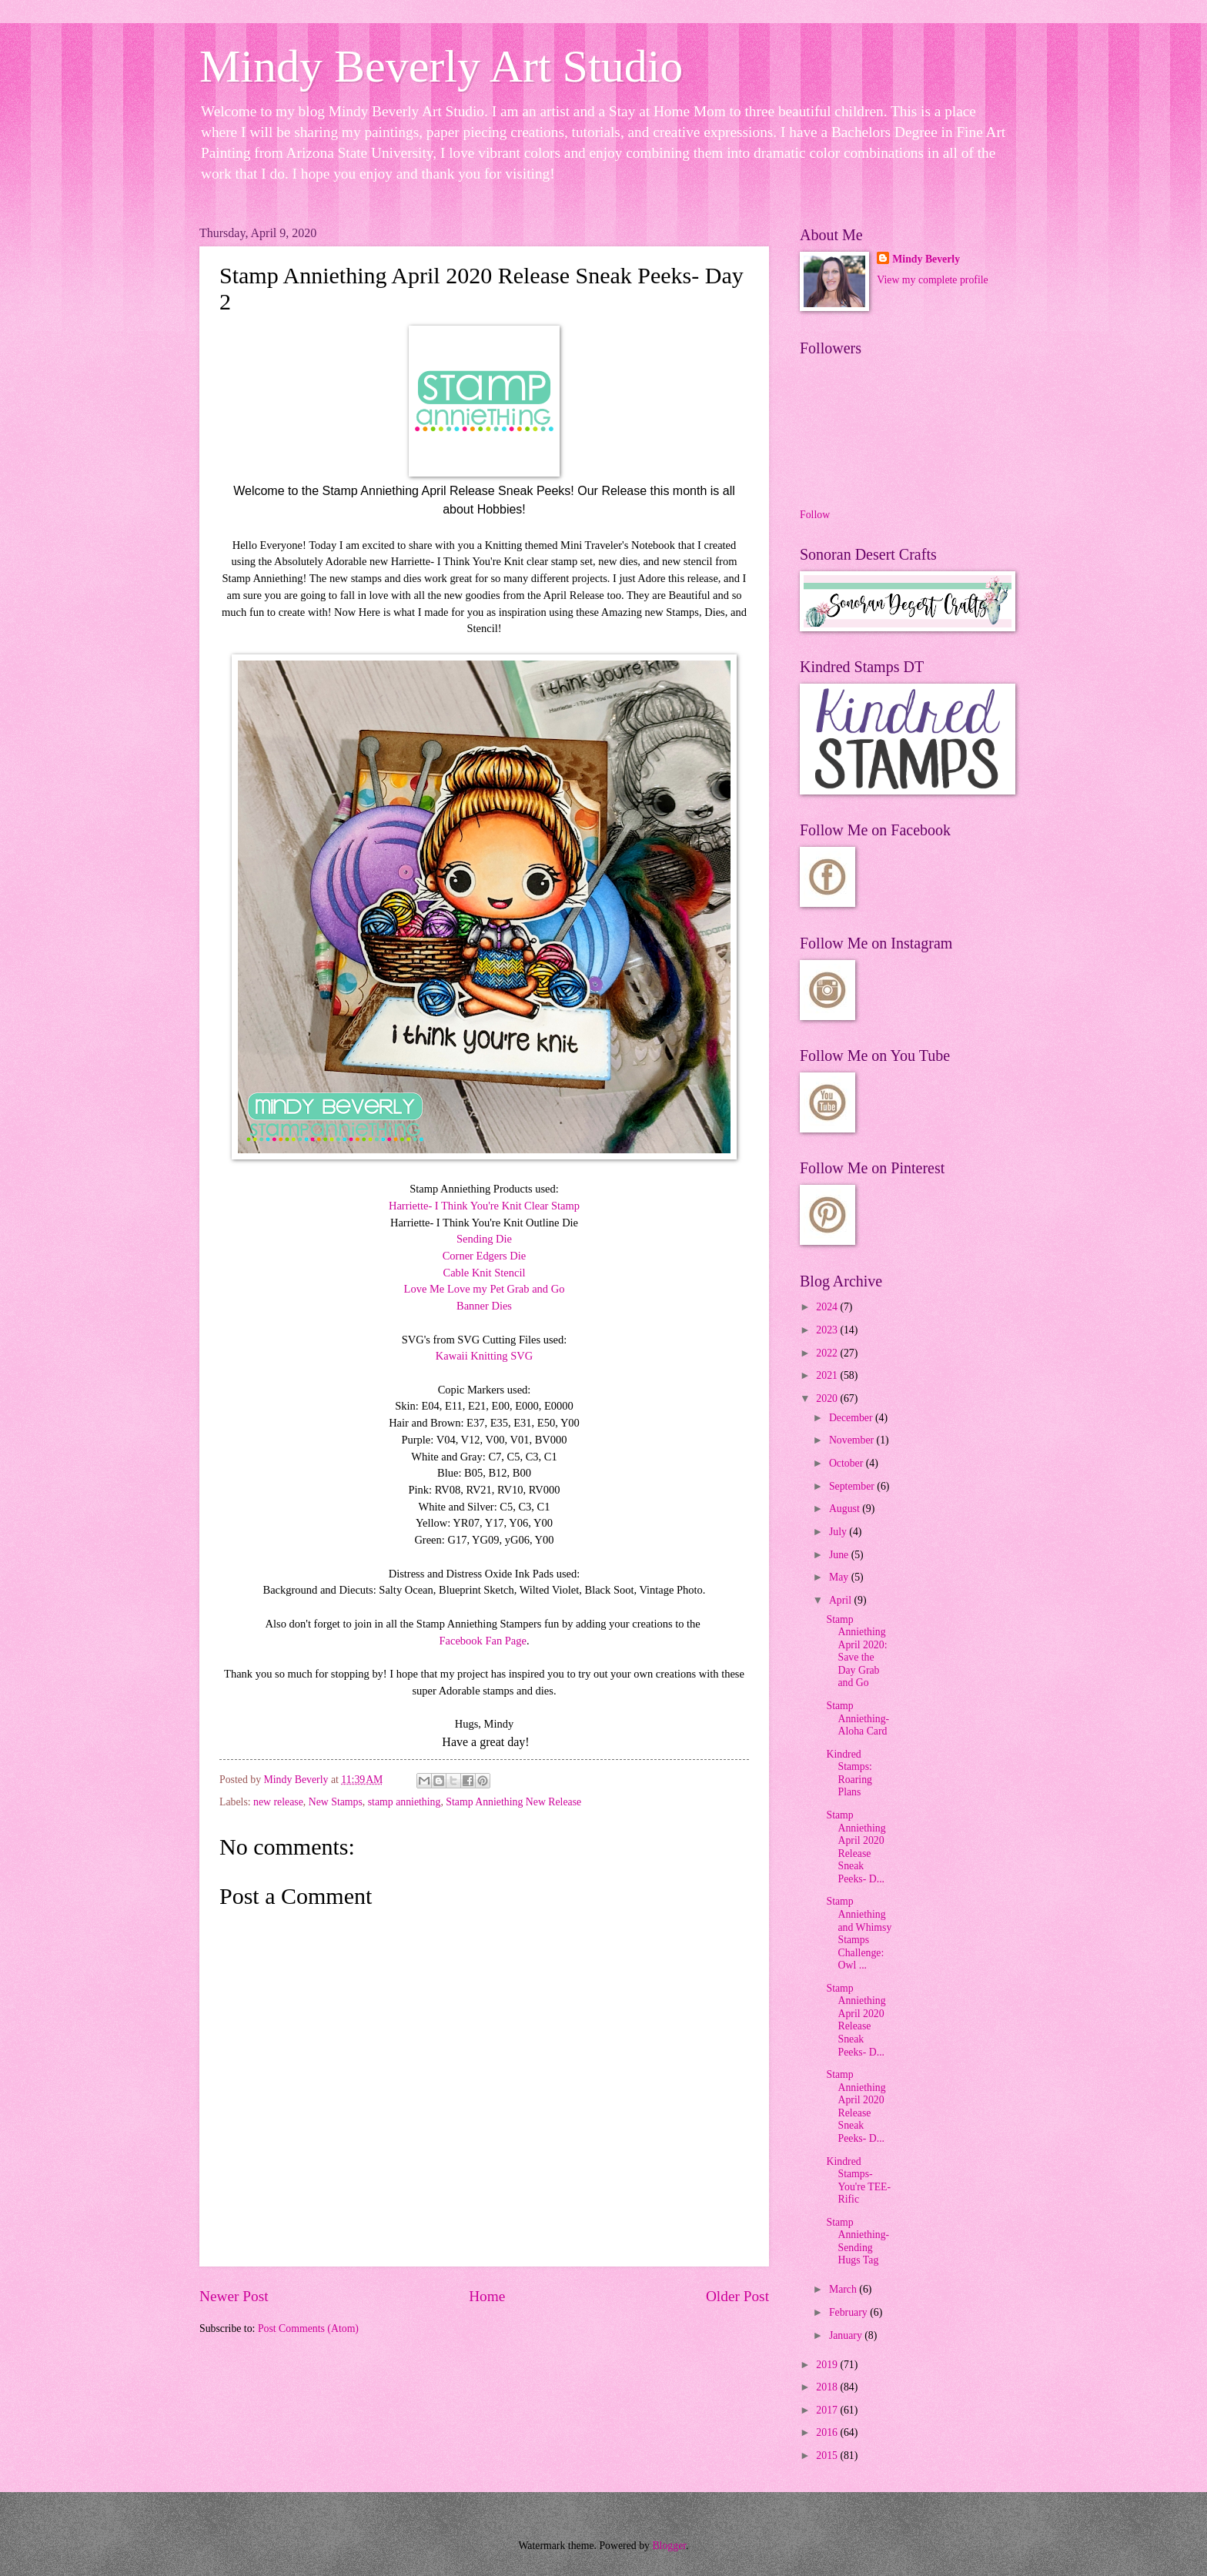  I want to click on Stamp Anniething April 2020 Release Sneak Peeks- D..., so click(855, 1847).